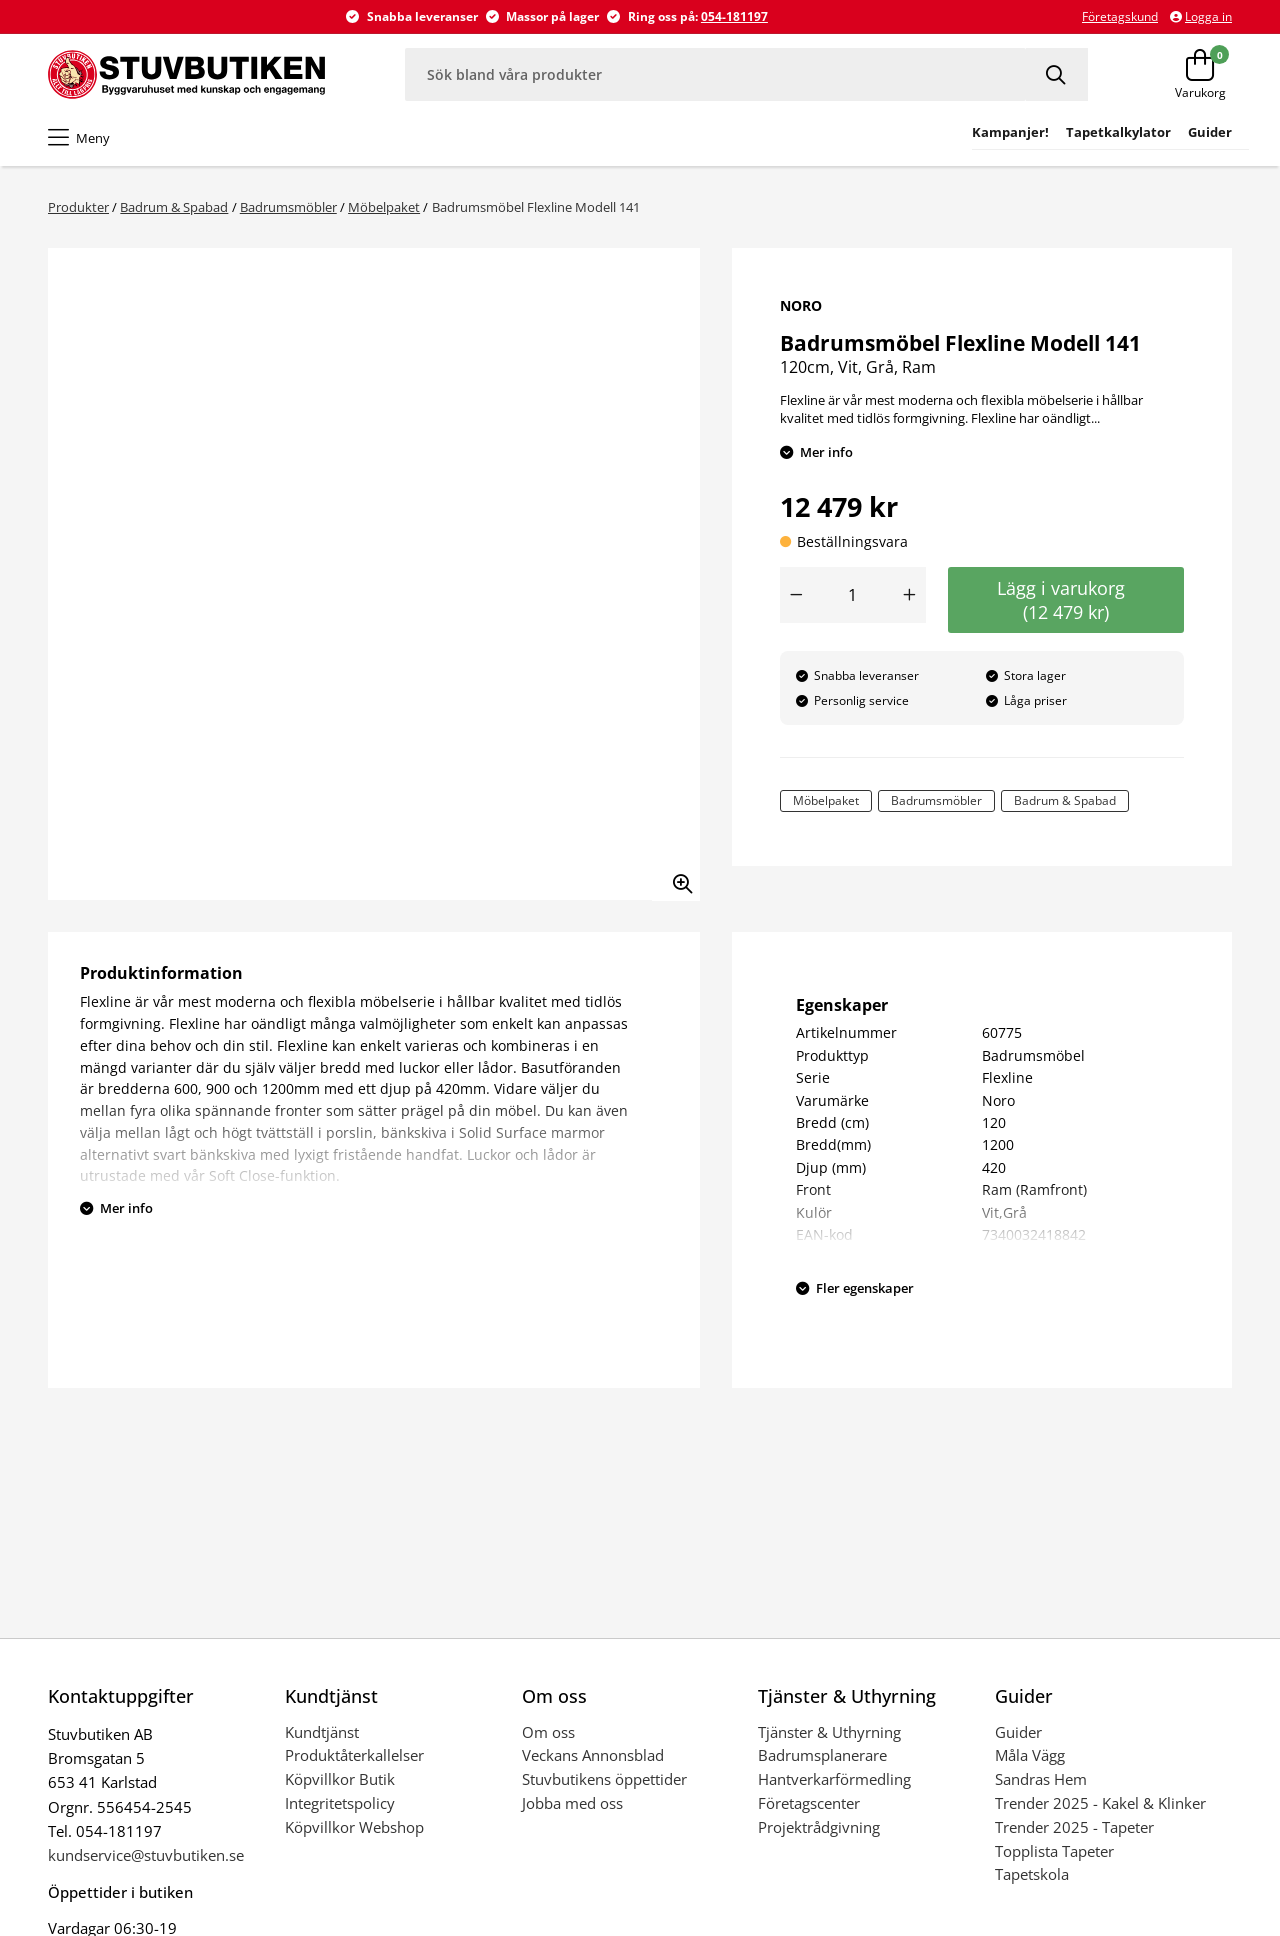 This screenshot has height=1936, width=1280. Describe the element at coordinates (1018, 1732) in the screenshot. I see `Guider` at that location.